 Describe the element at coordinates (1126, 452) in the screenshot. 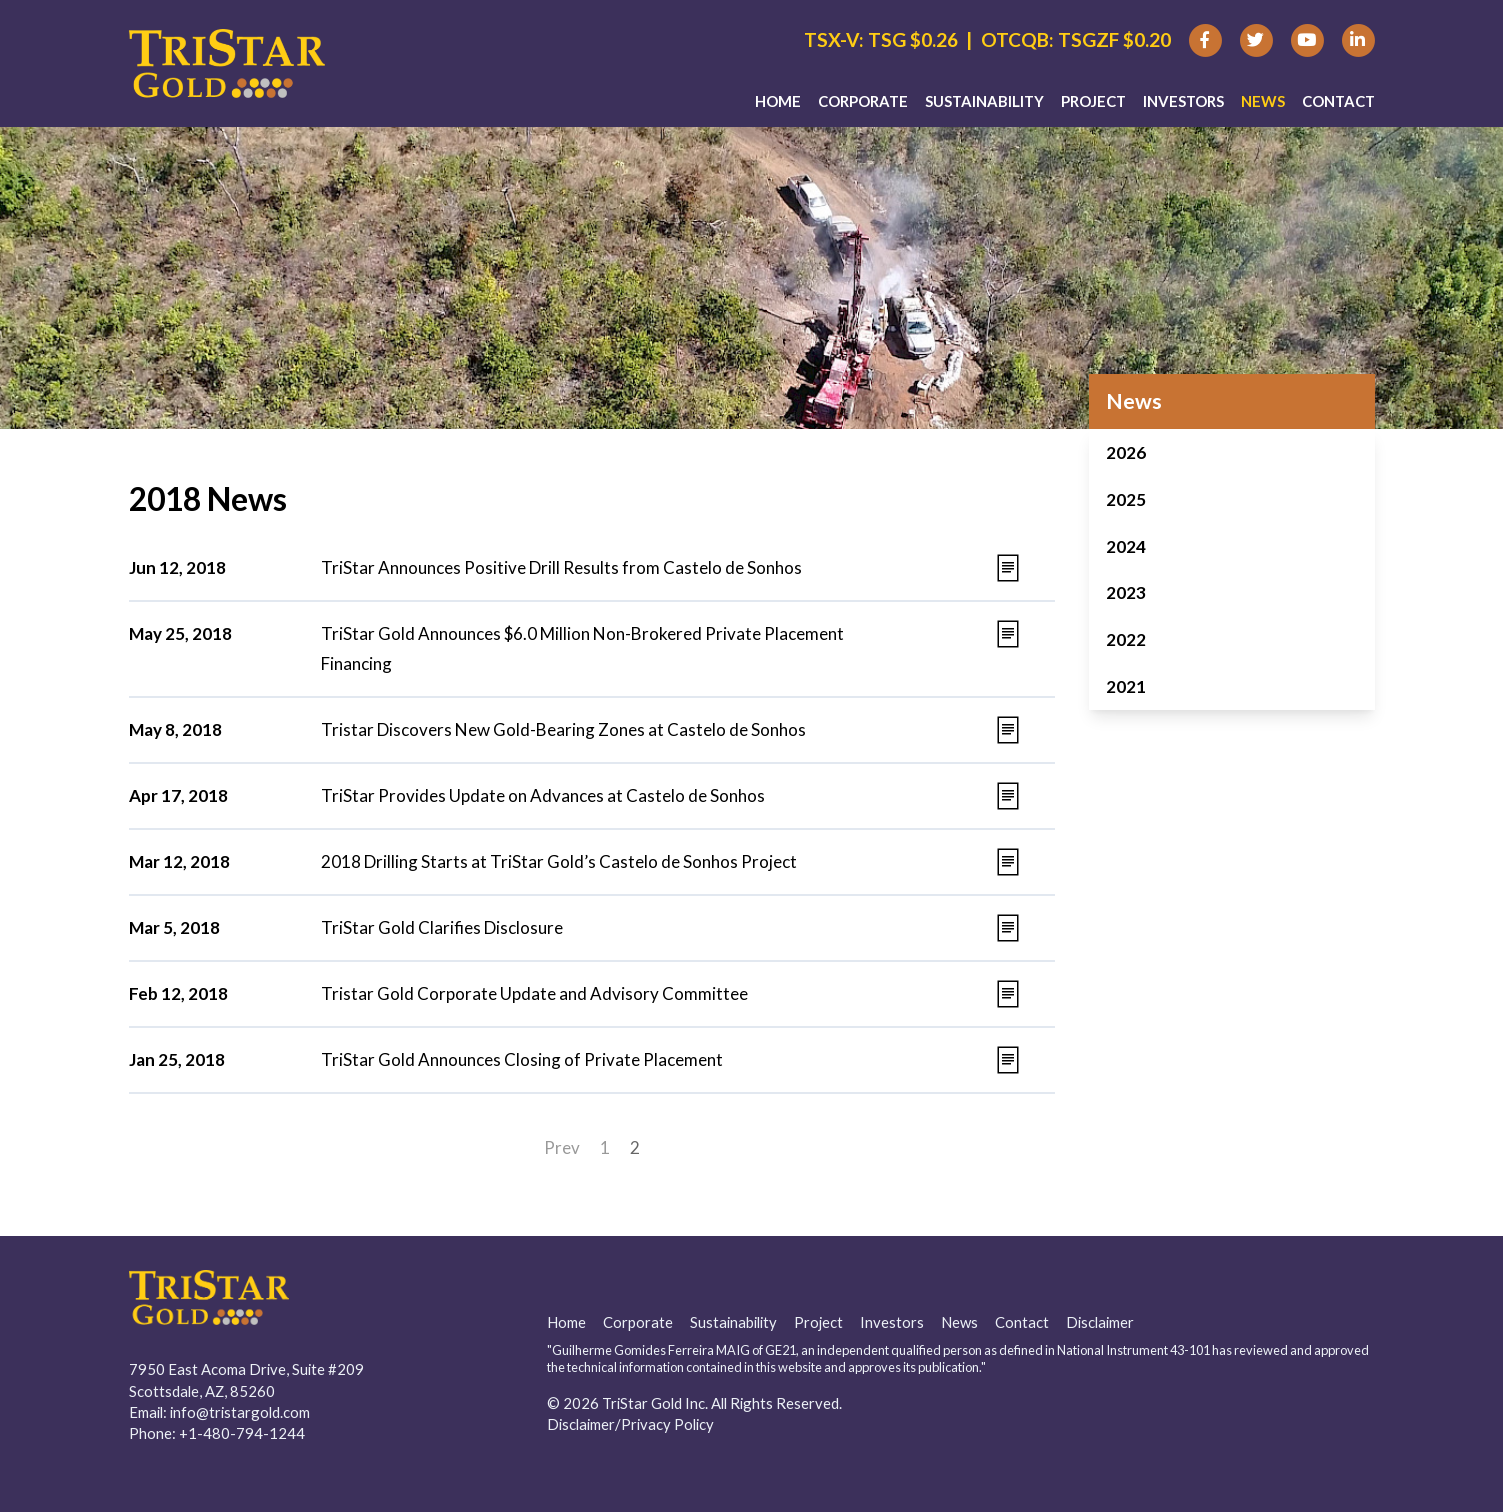

I see `2026` at that location.